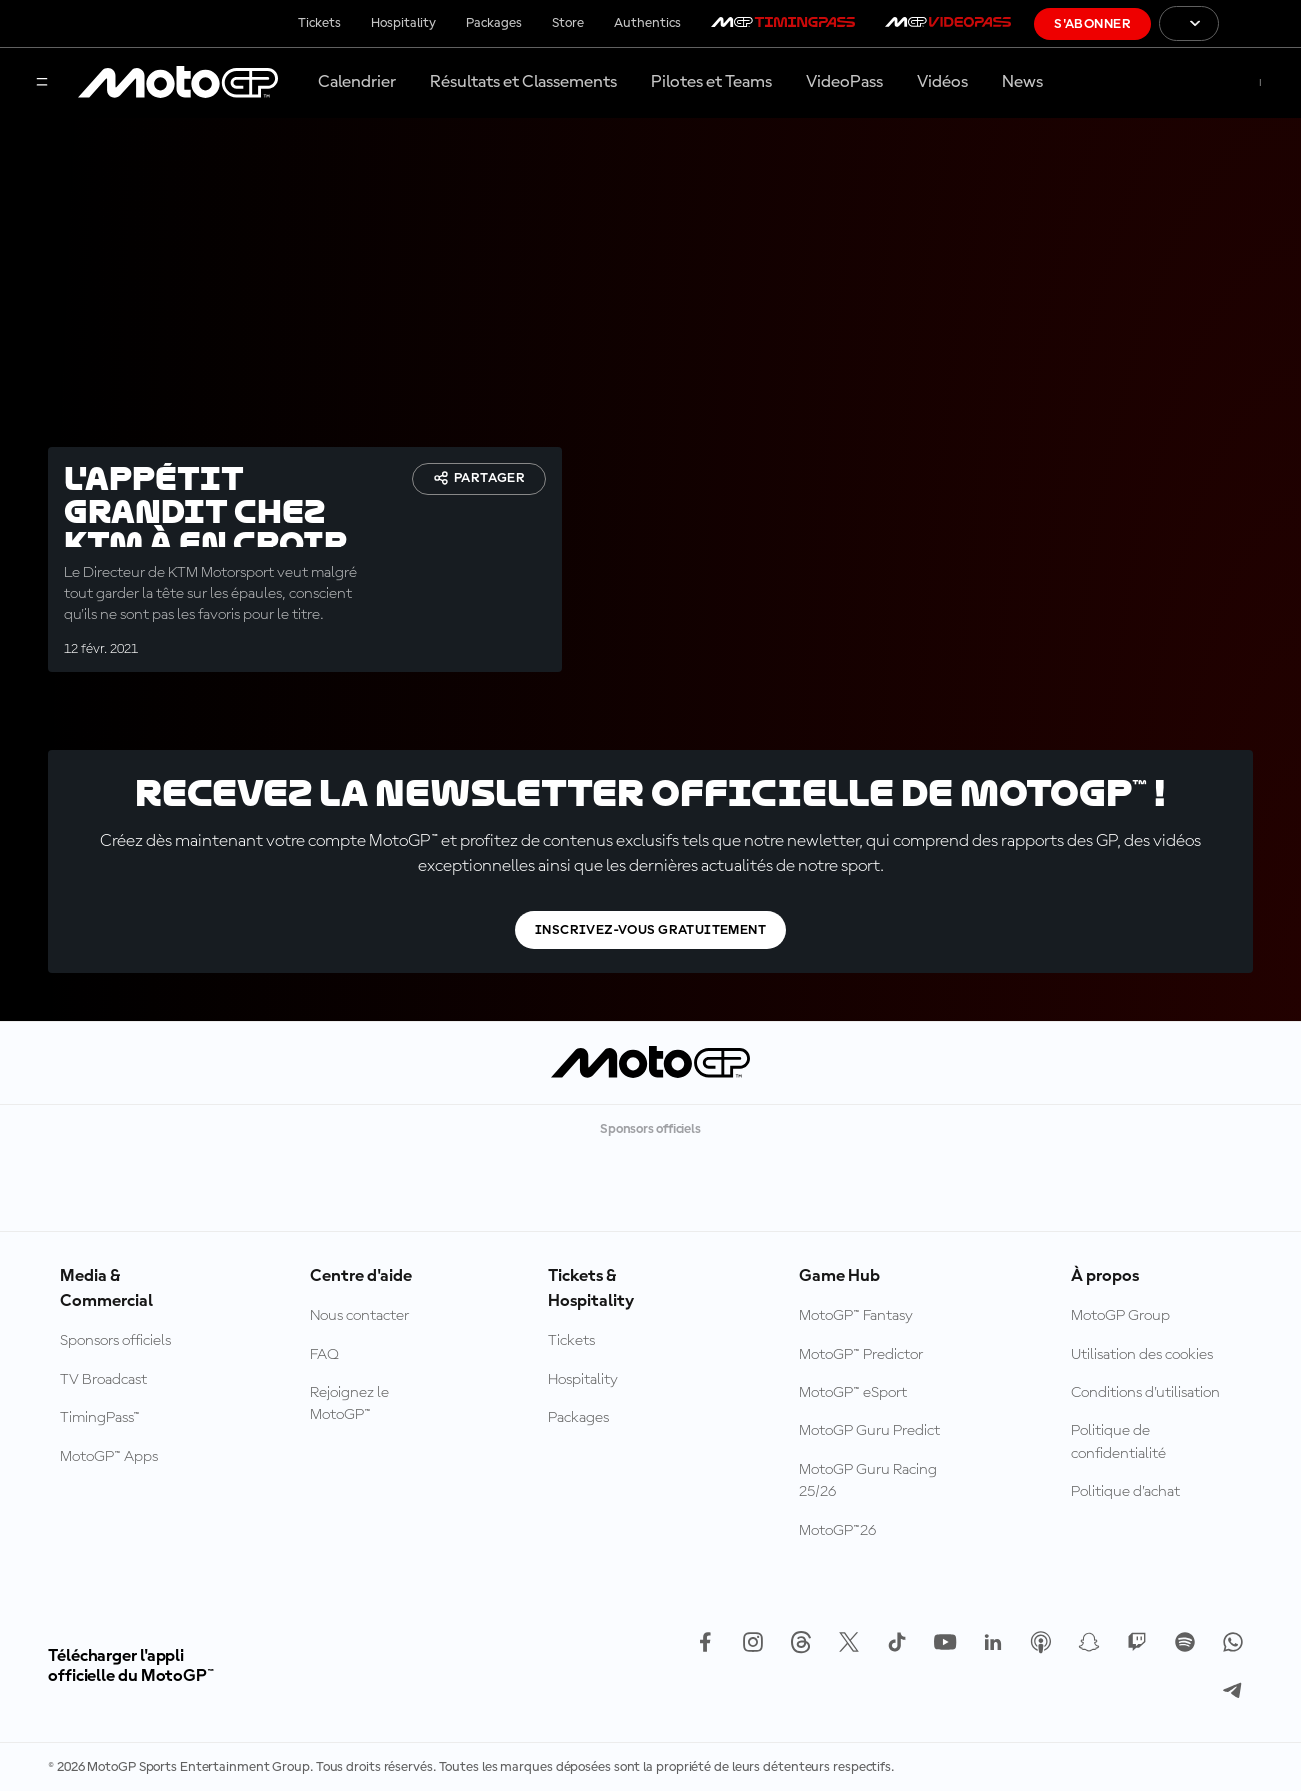  What do you see at coordinates (853, 1393) in the screenshot?
I see `MotoGP™ eSport` at bounding box center [853, 1393].